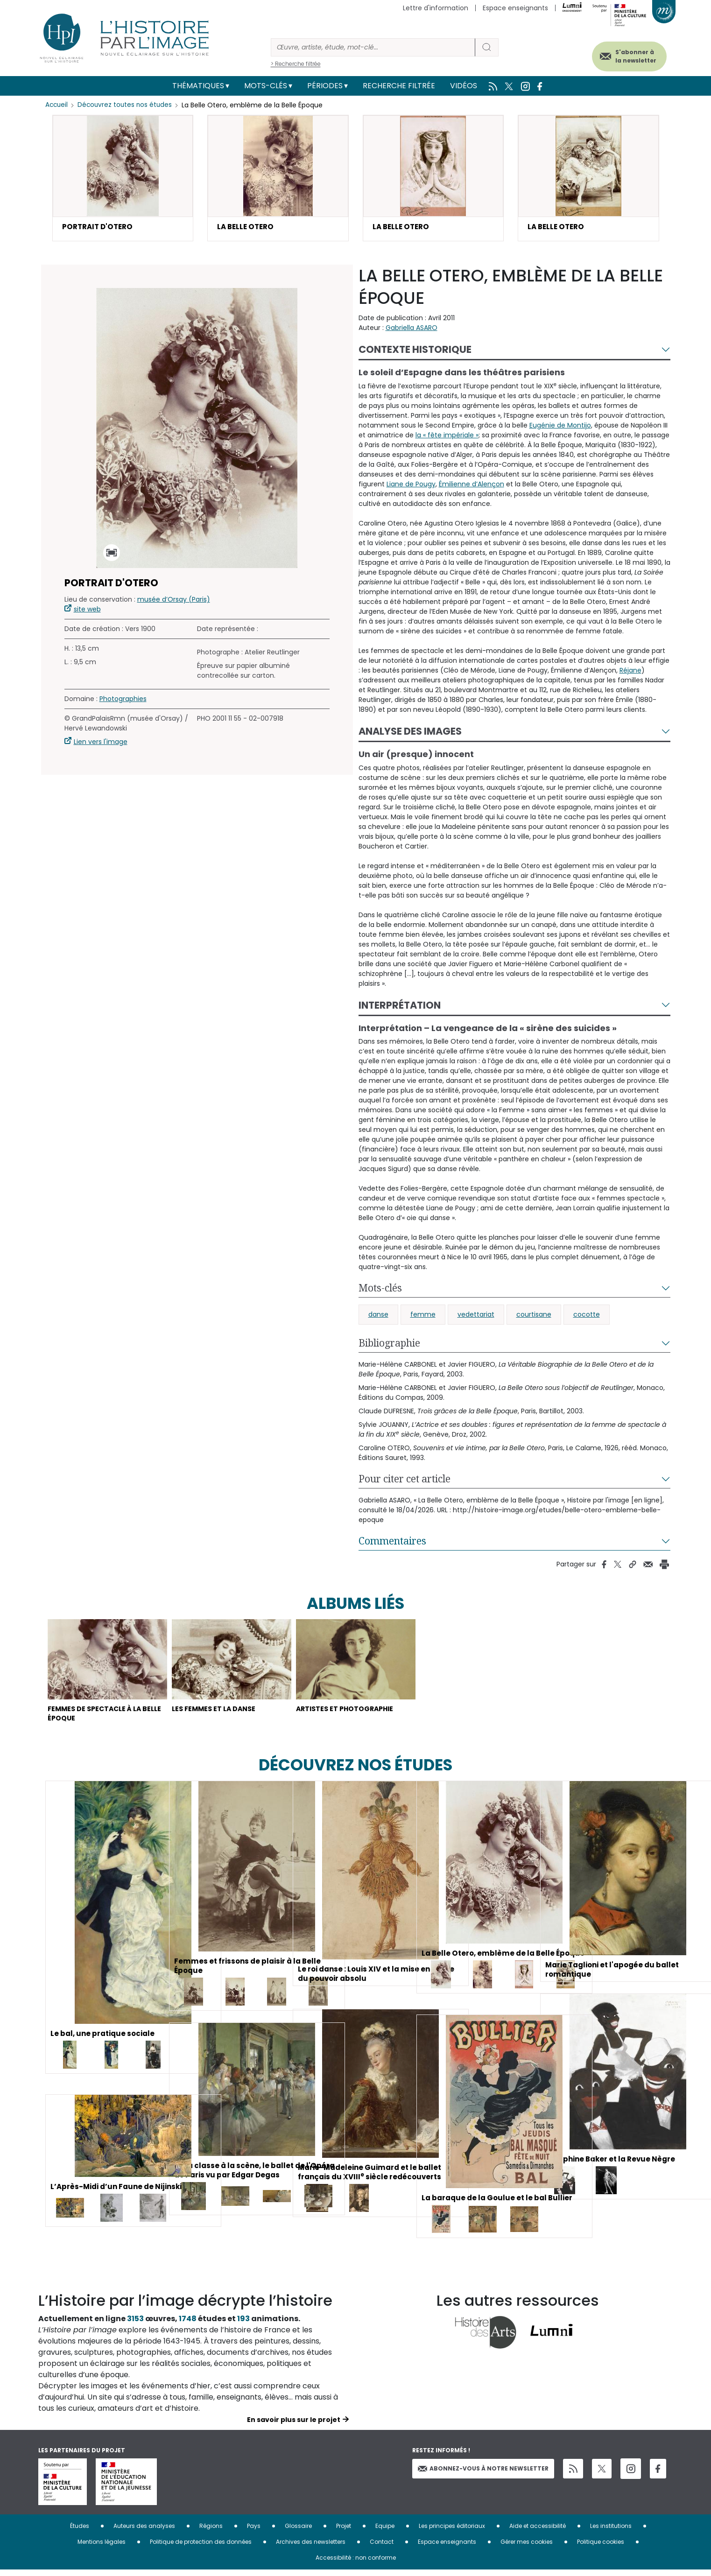 The height and width of the screenshot is (2576, 711). I want to click on Découvrez toutes nos études, so click(127, 105).